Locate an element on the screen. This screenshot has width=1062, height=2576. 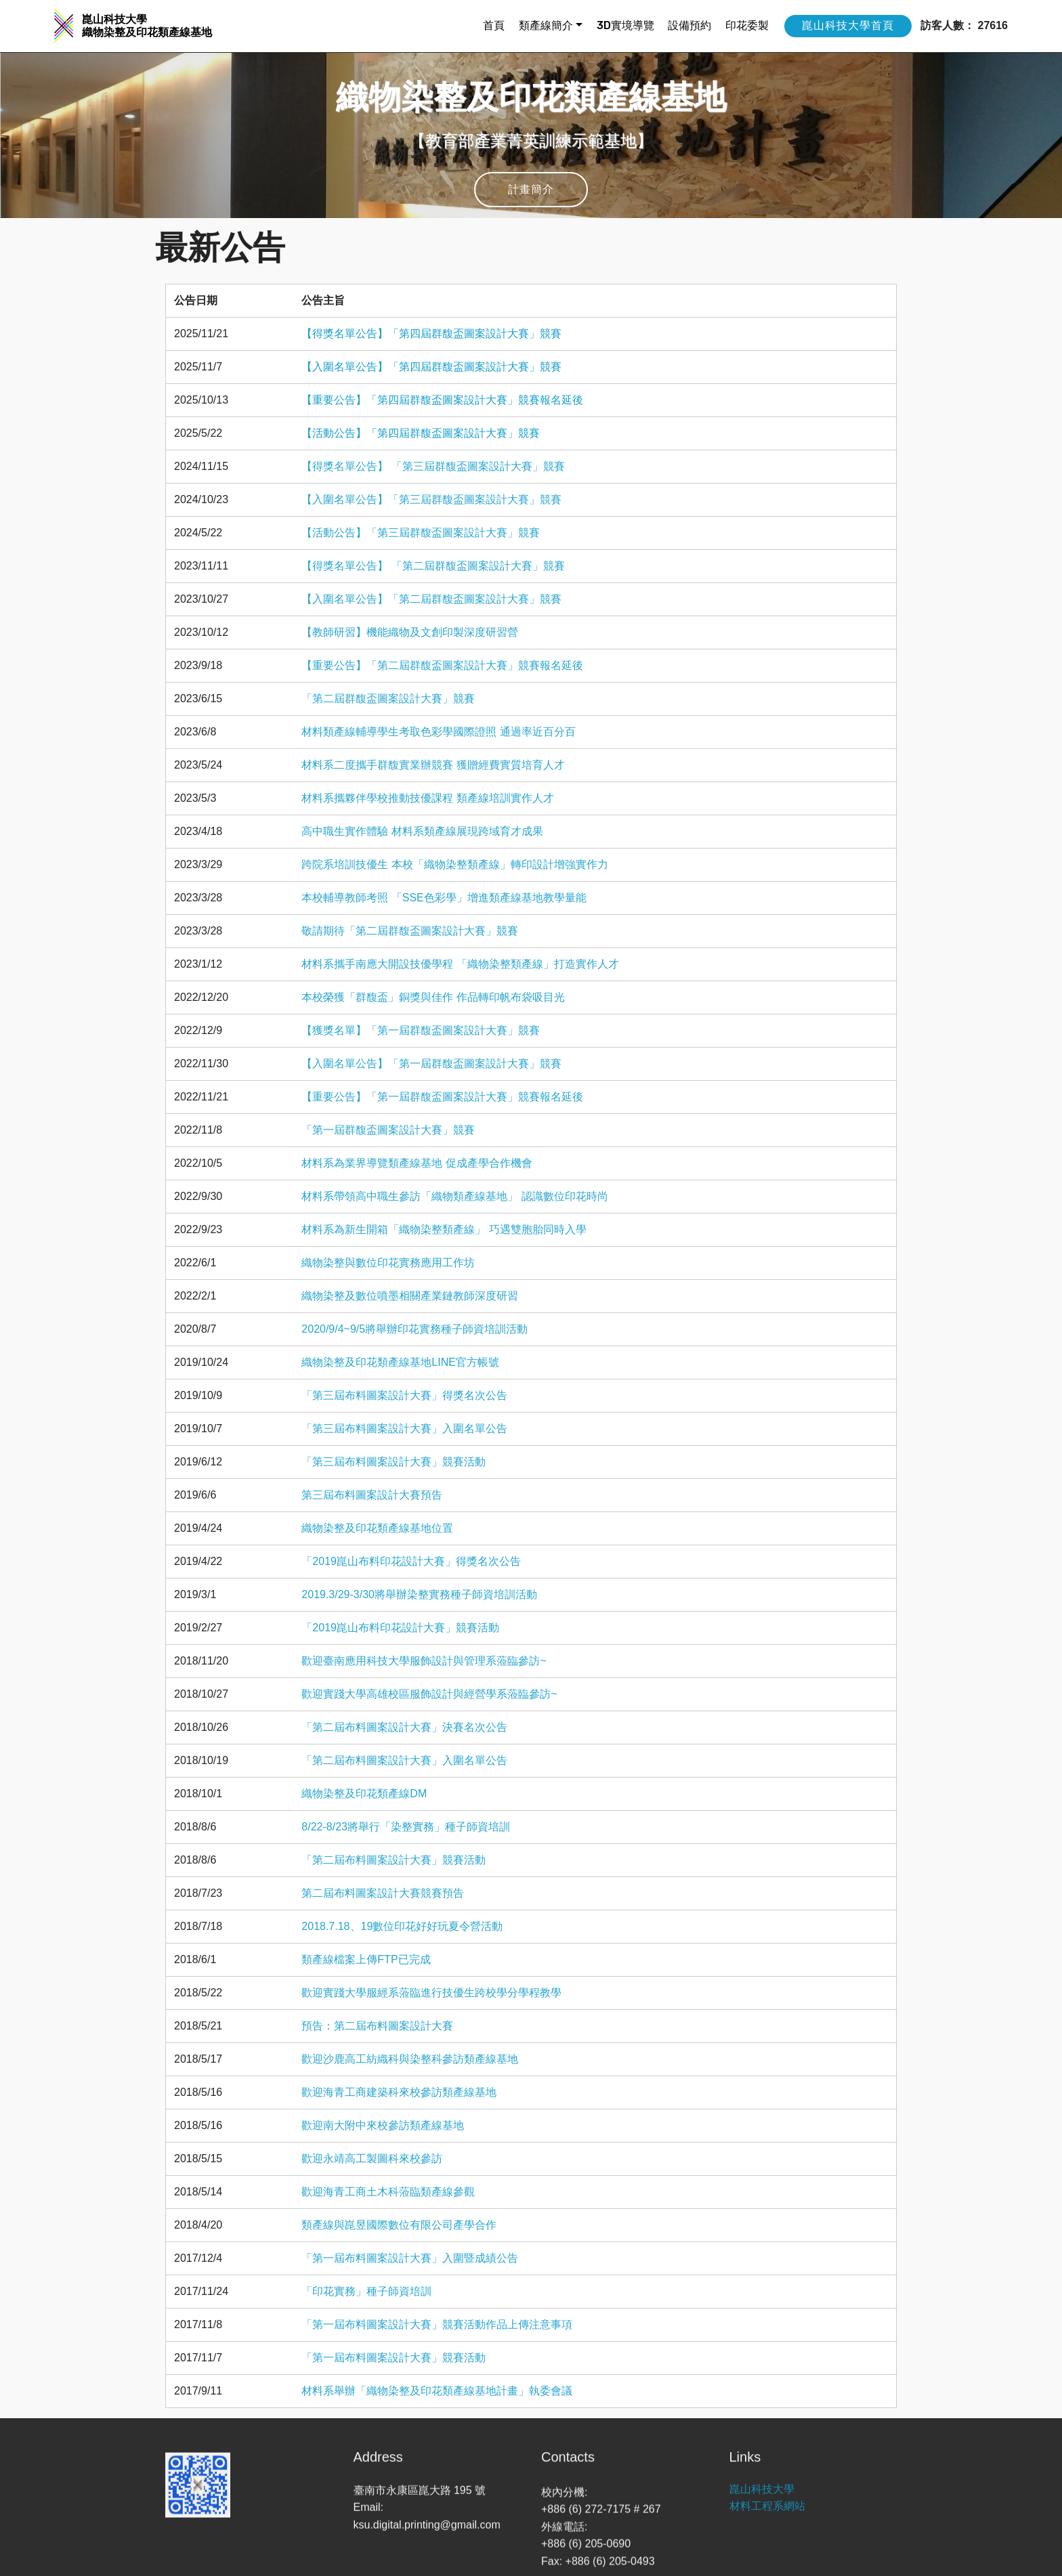
材料系攜手南應大開設技優學程 「織物染整類產線」打造實作人才 is located at coordinates (459, 964).